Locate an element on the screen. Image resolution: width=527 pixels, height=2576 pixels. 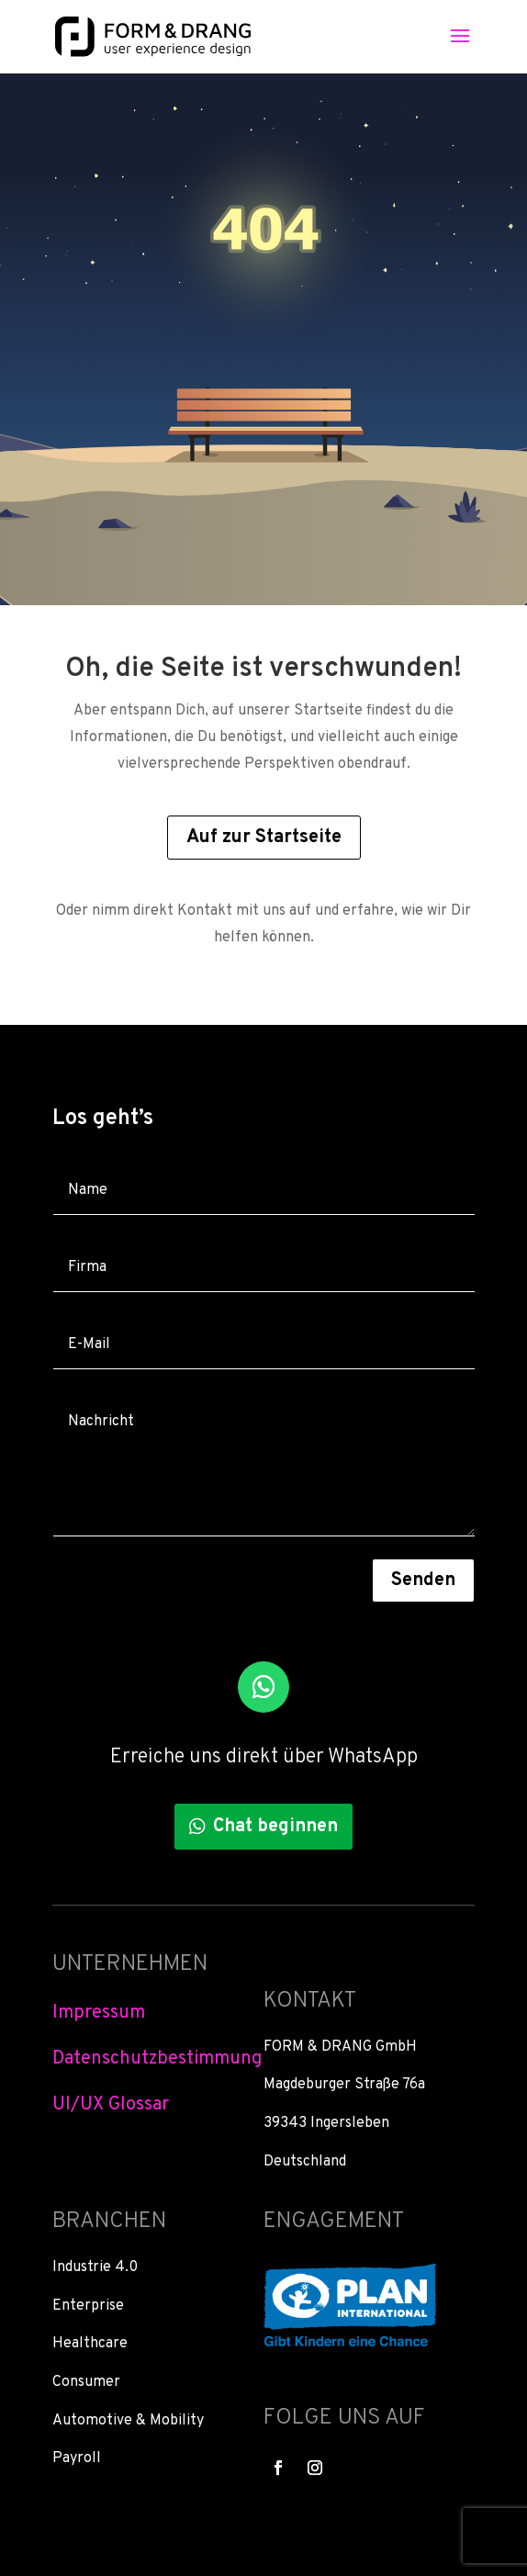
Senden is located at coordinates (423, 1580).